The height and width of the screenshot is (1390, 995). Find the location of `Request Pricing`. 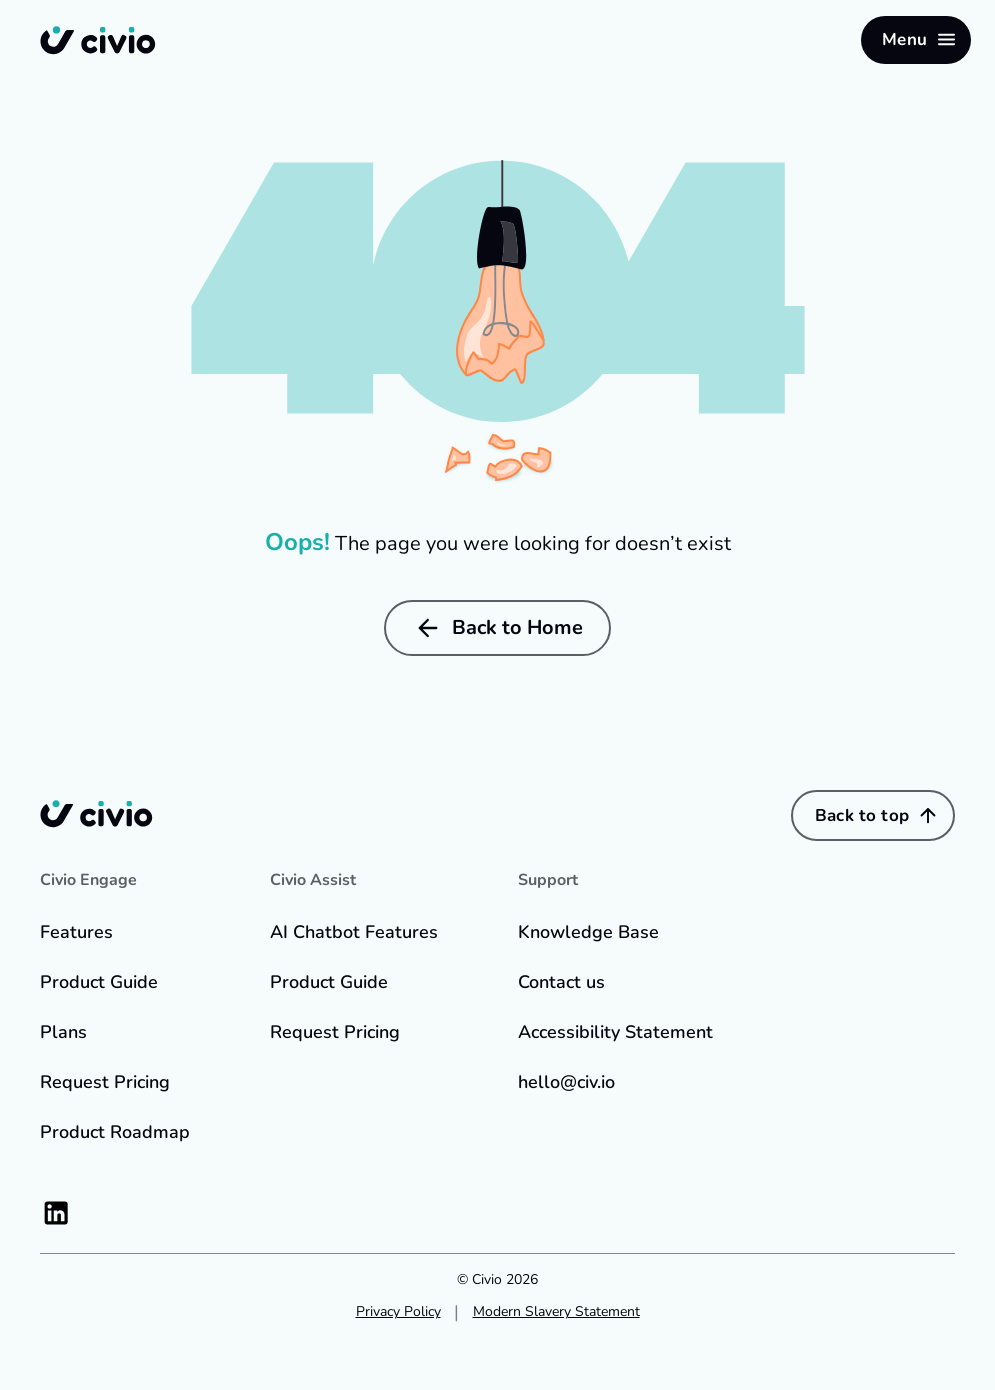

Request Pricing is located at coordinates (105, 1082).